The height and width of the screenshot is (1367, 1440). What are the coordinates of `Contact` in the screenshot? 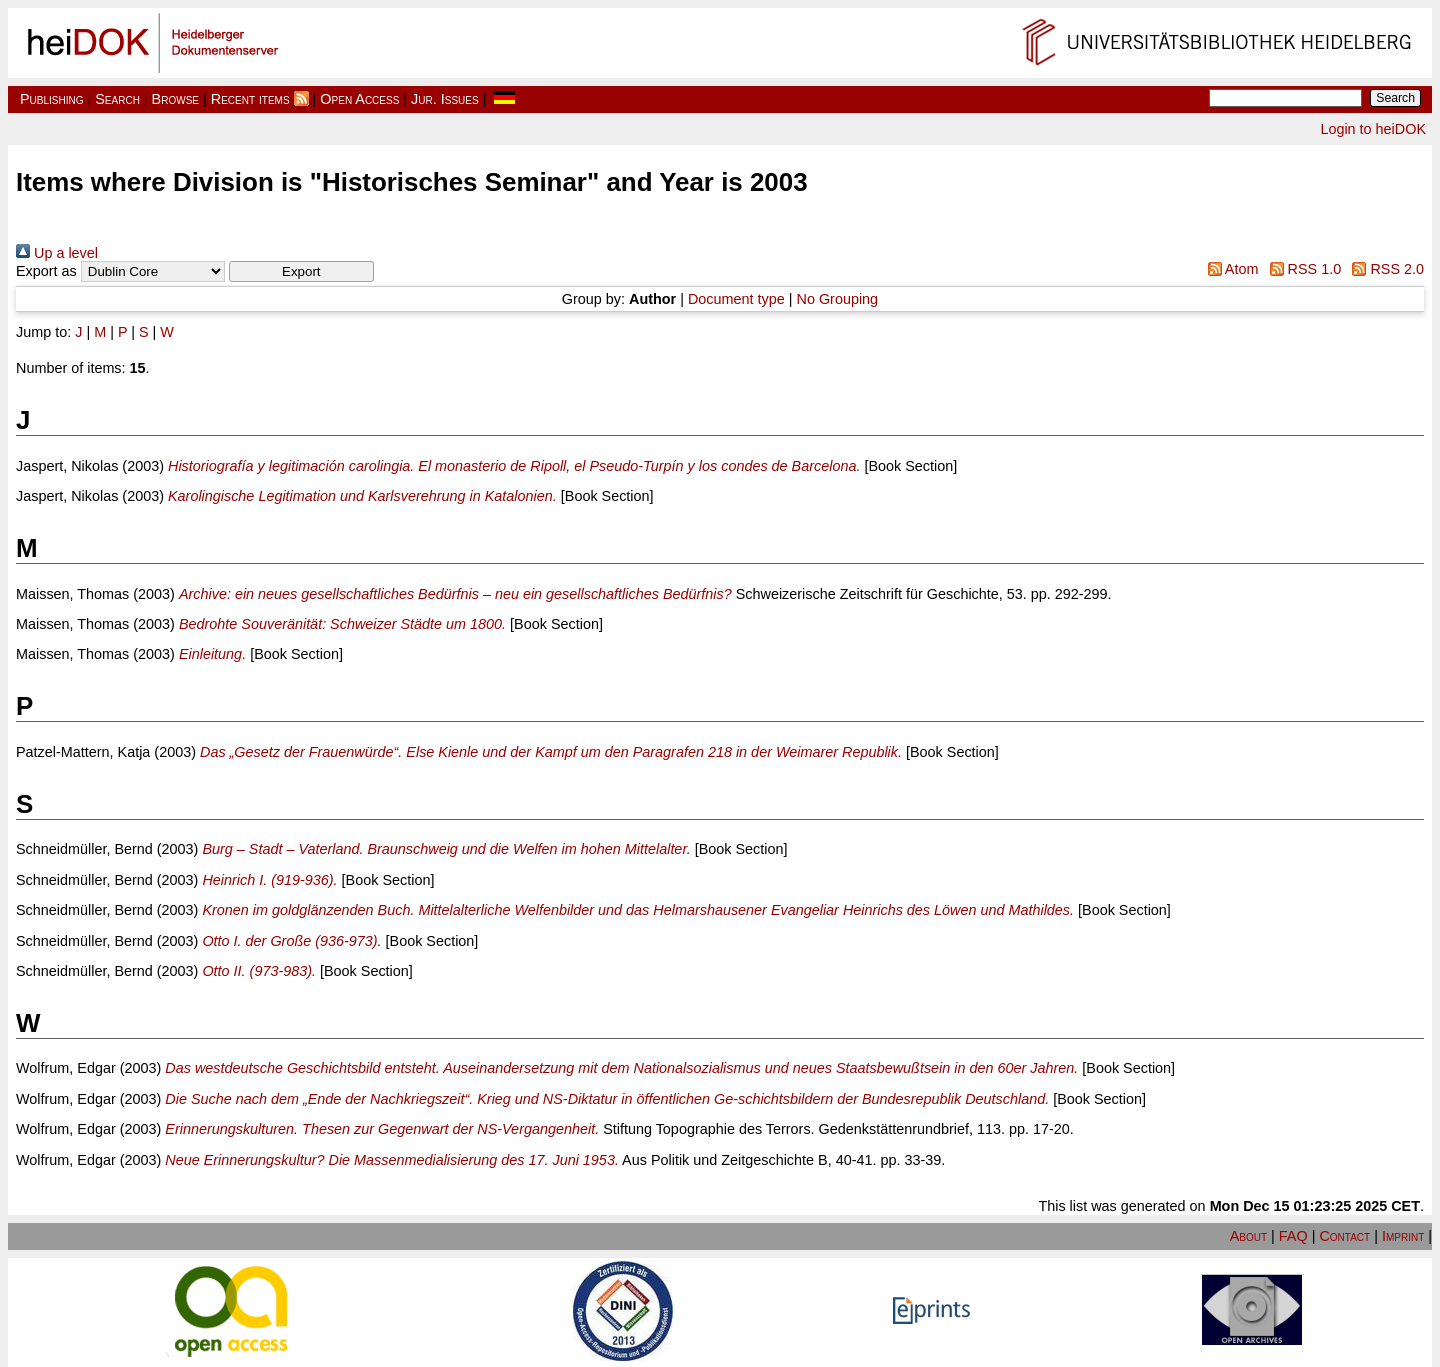 It's located at (1344, 1236).